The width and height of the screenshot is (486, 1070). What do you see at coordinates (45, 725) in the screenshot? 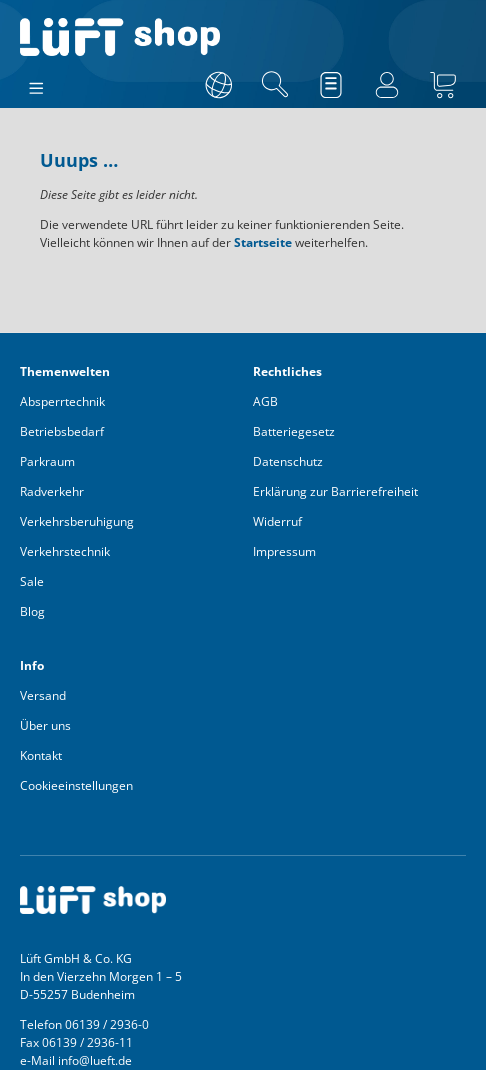
I see `Über uns` at bounding box center [45, 725].